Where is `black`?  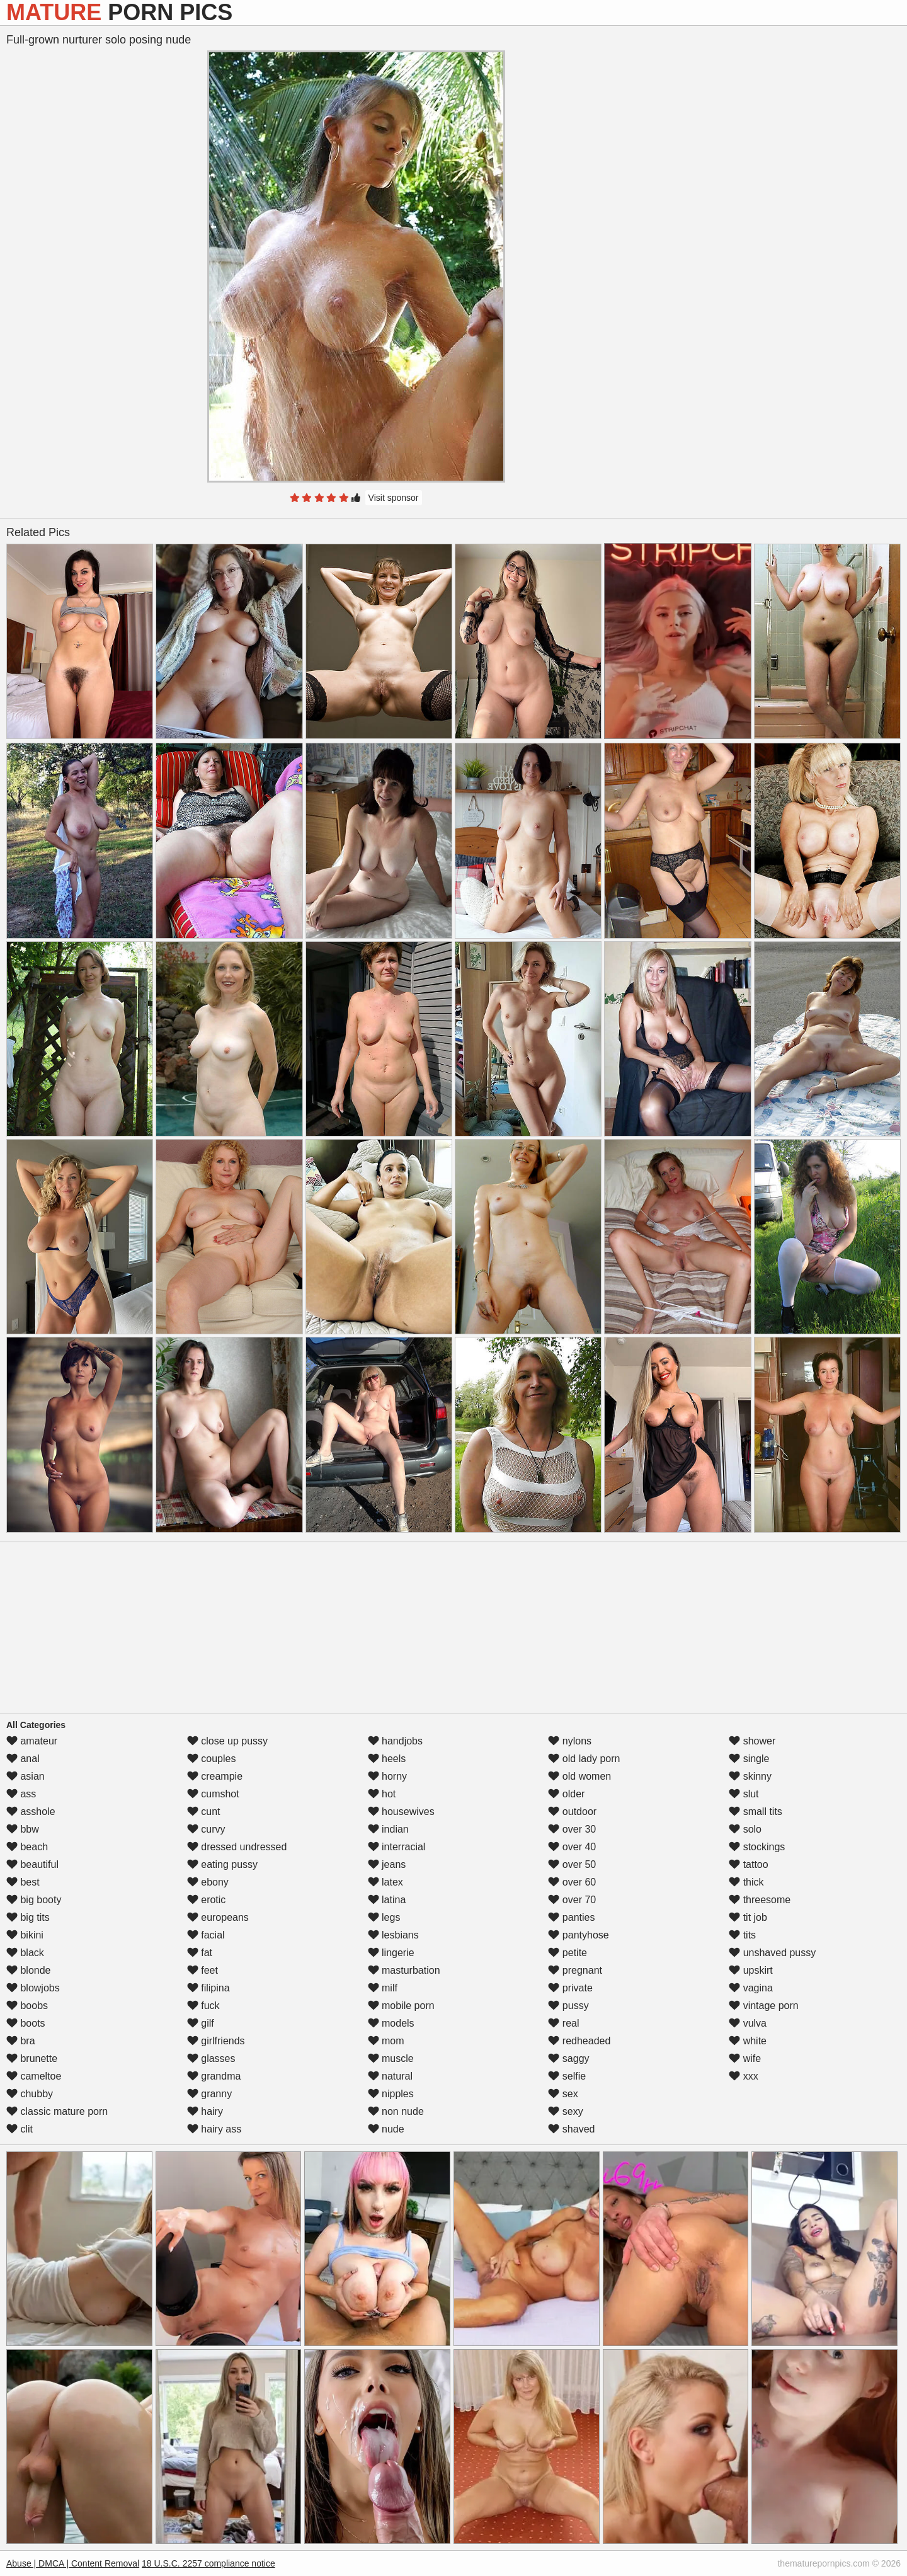
black is located at coordinates (25, 1952).